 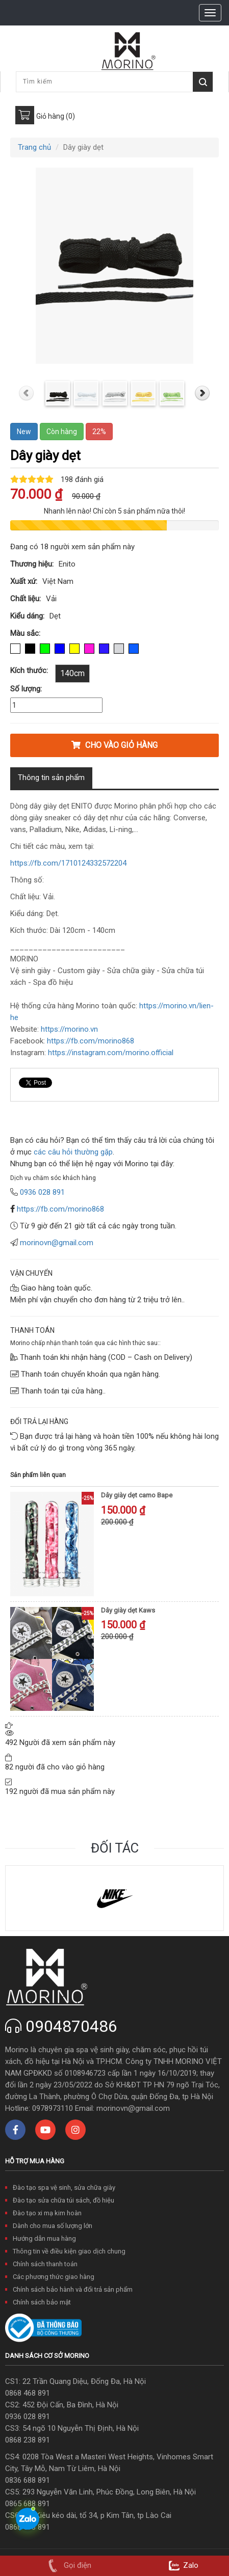 I want to click on Gọi điện, so click(x=67, y=2565).